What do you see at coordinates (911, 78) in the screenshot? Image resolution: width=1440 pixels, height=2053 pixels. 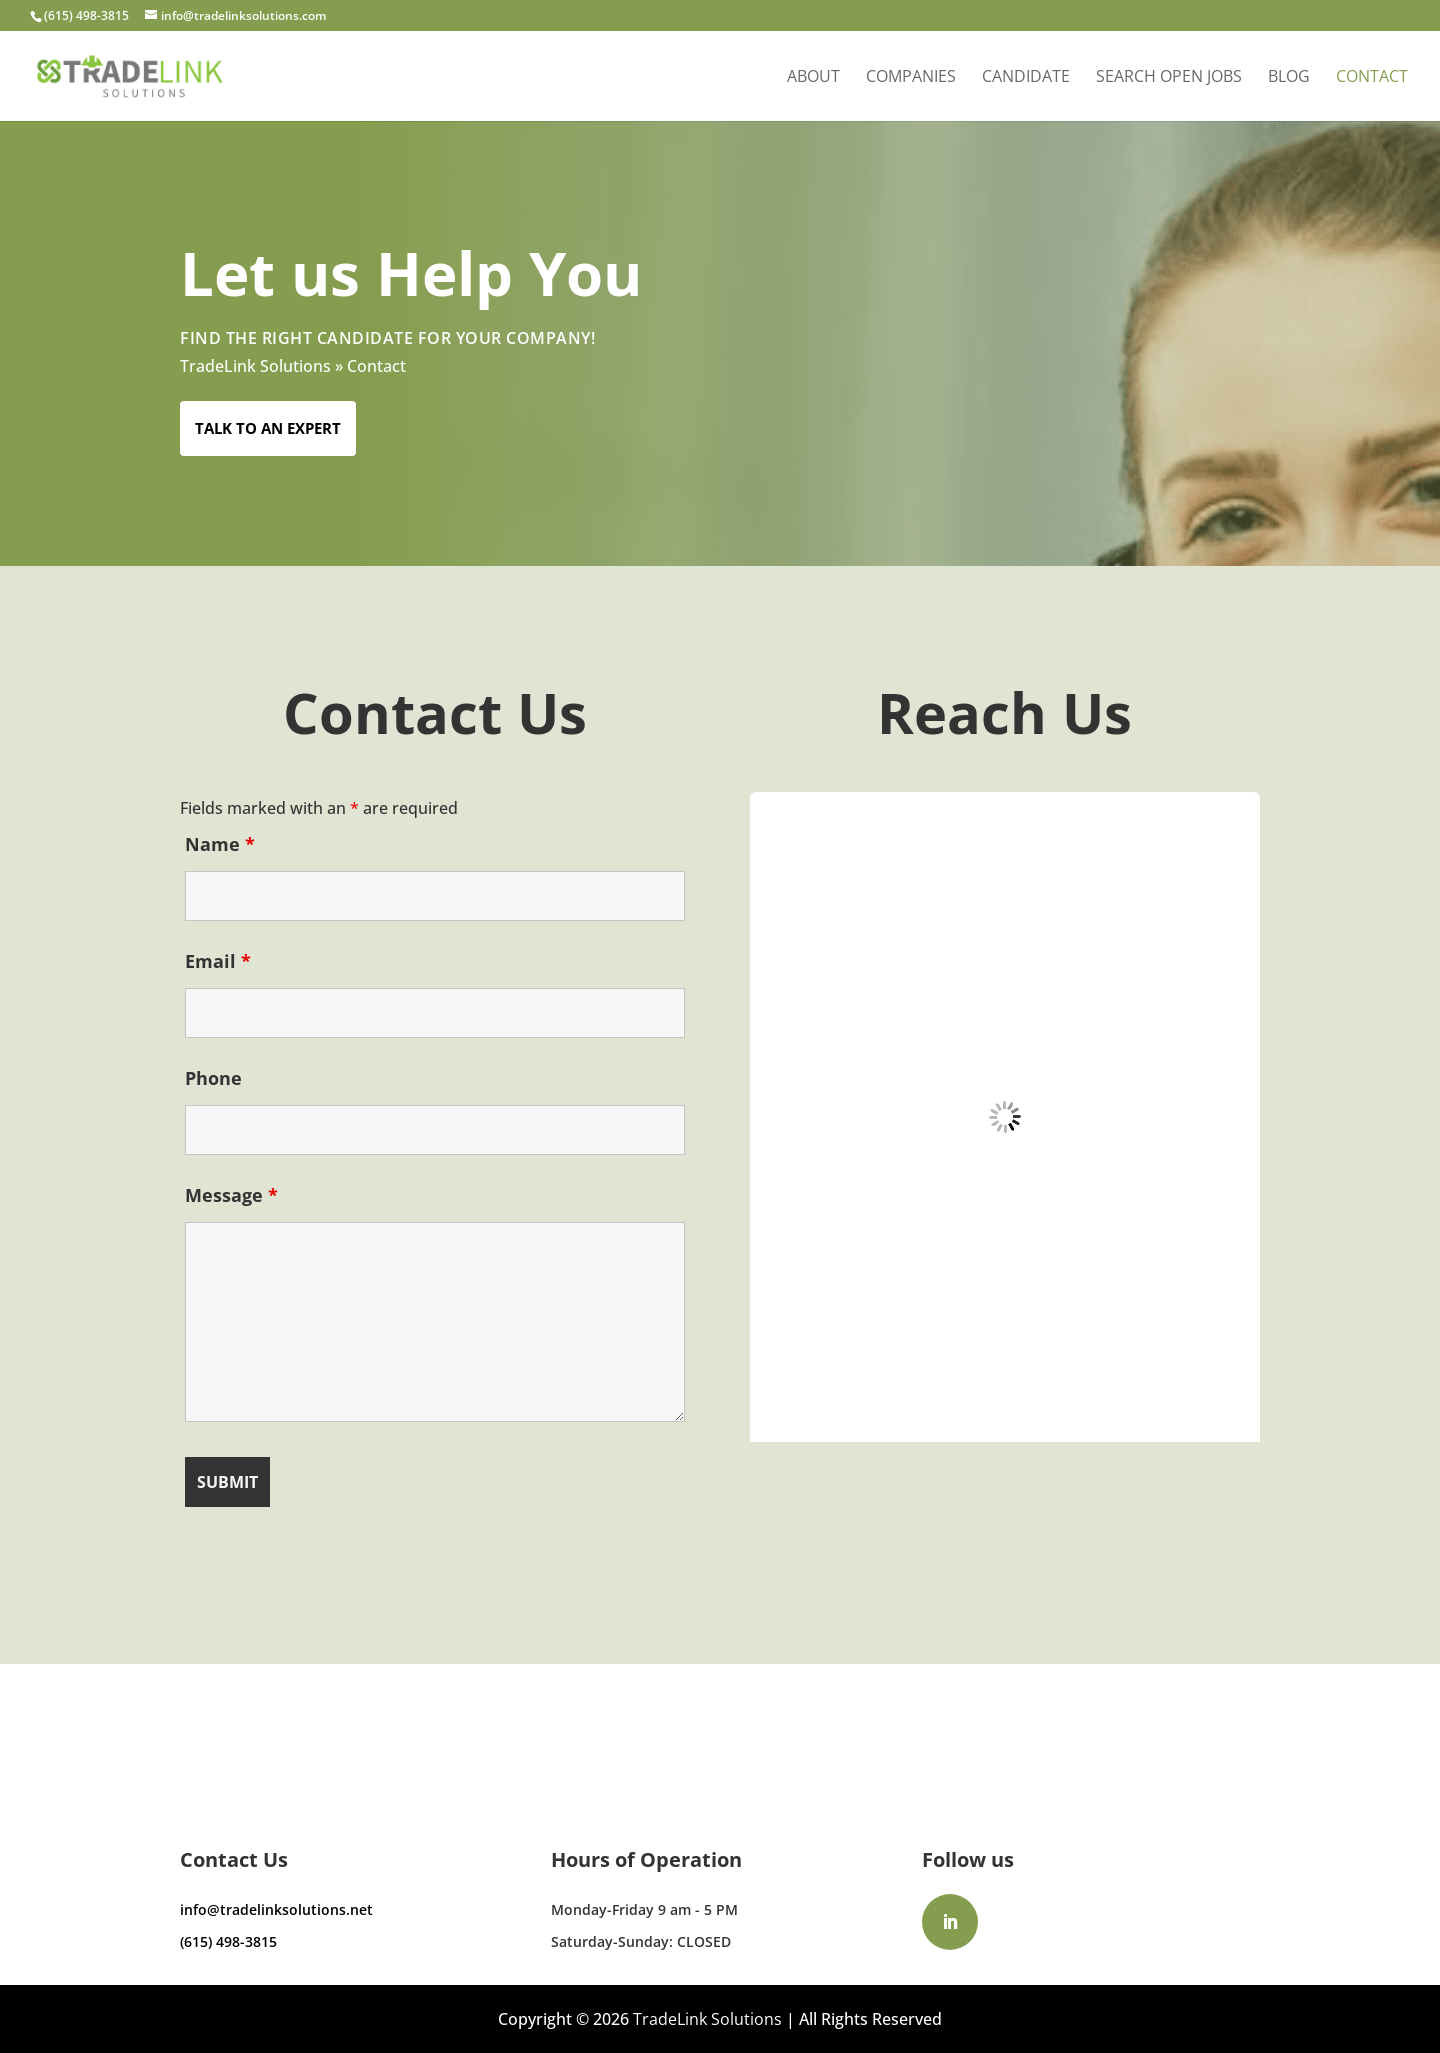 I see `Companies` at bounding box center [911, 78].